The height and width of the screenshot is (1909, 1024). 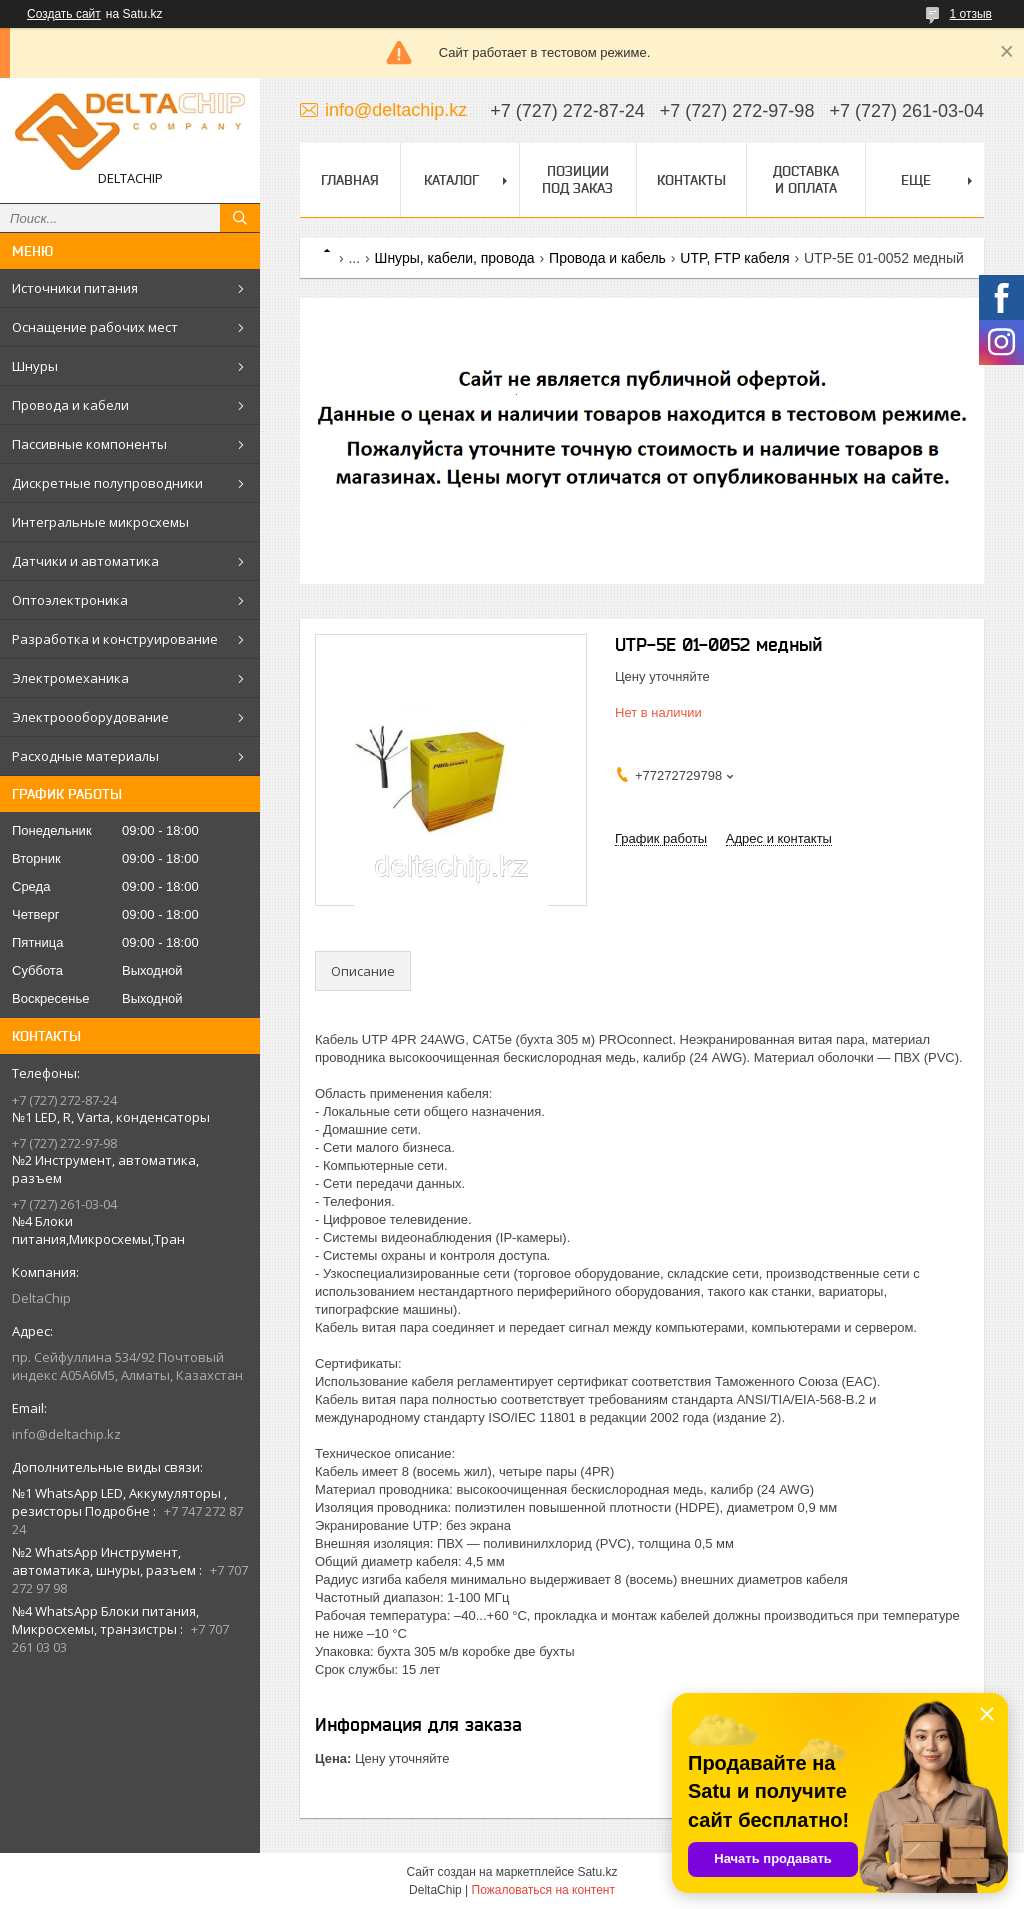 I want to click on Оснащение рабочих мест, so click(x=95, y=327).